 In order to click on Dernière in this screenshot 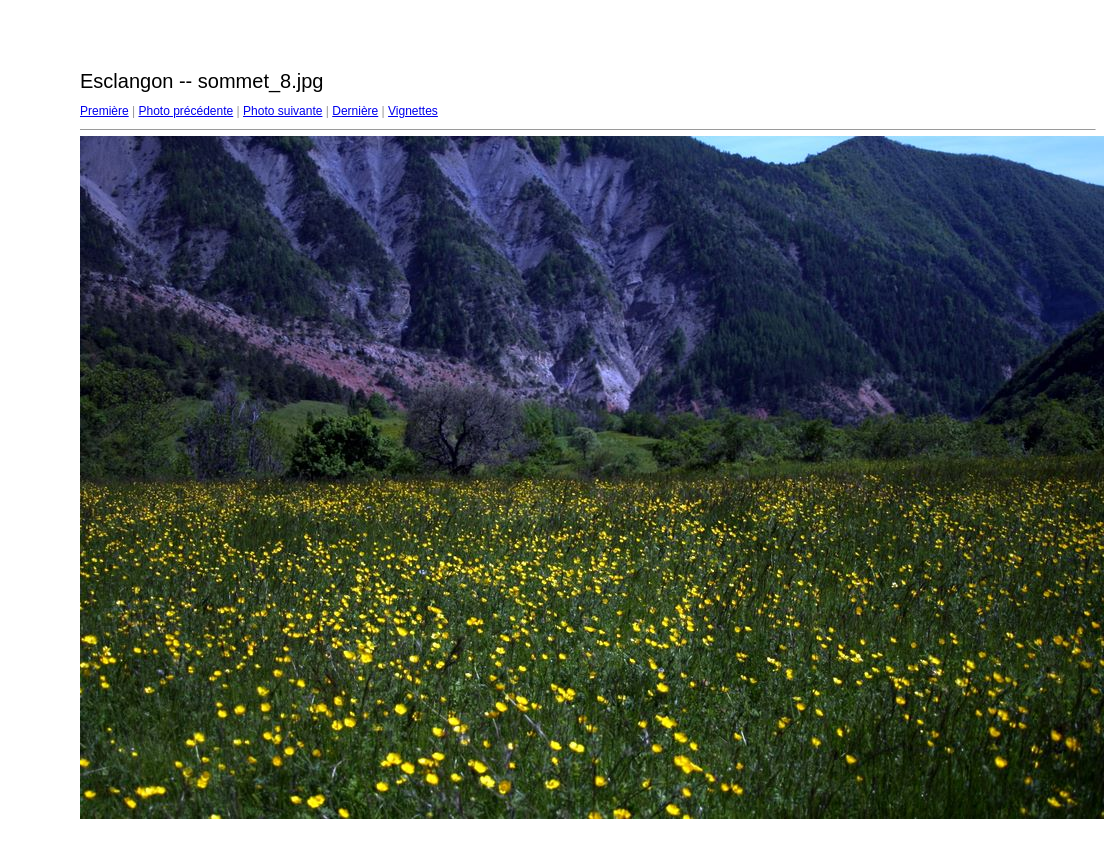, I will do `click(355, 111)`.